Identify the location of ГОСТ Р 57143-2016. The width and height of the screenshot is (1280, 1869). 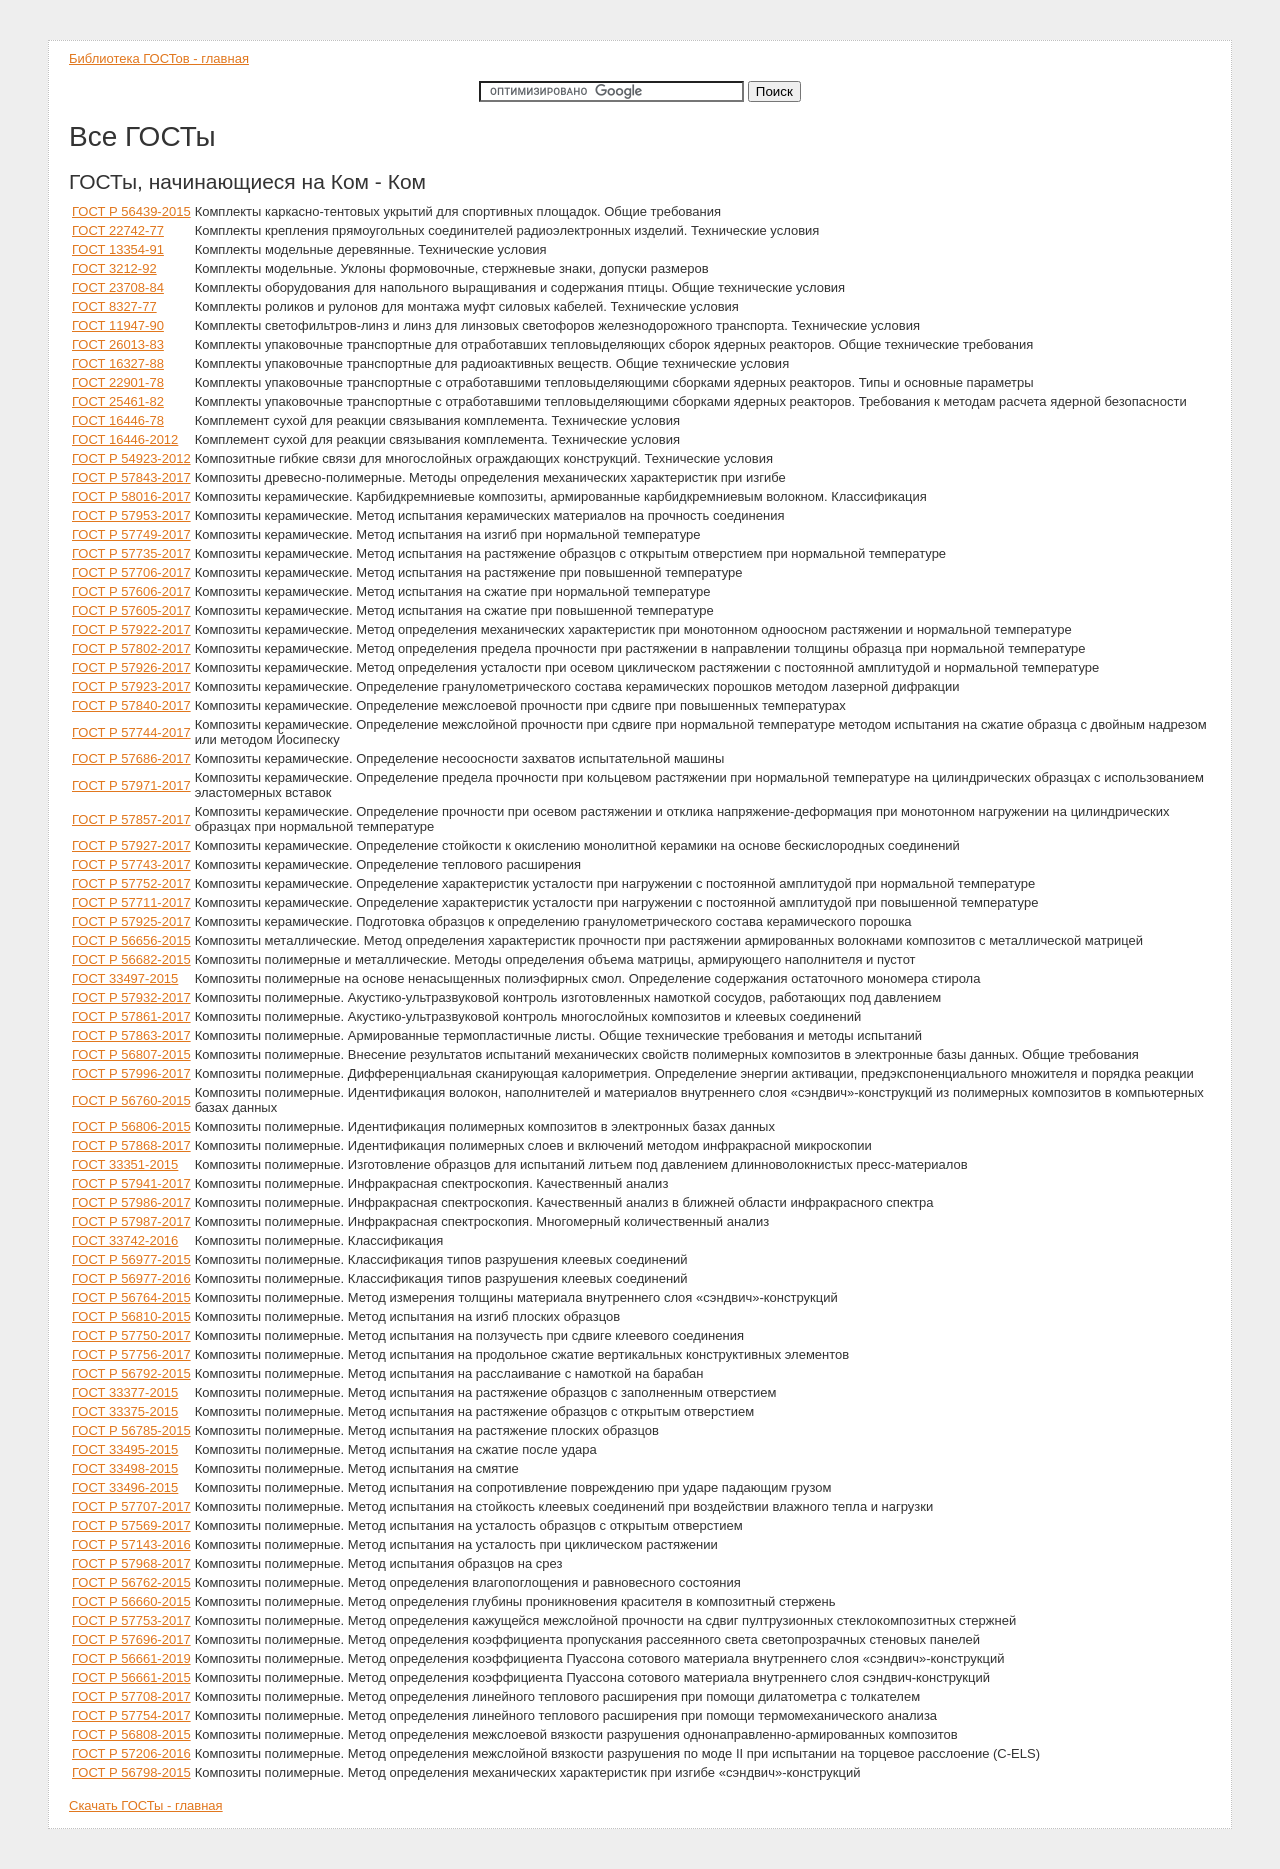
(131, 1544).